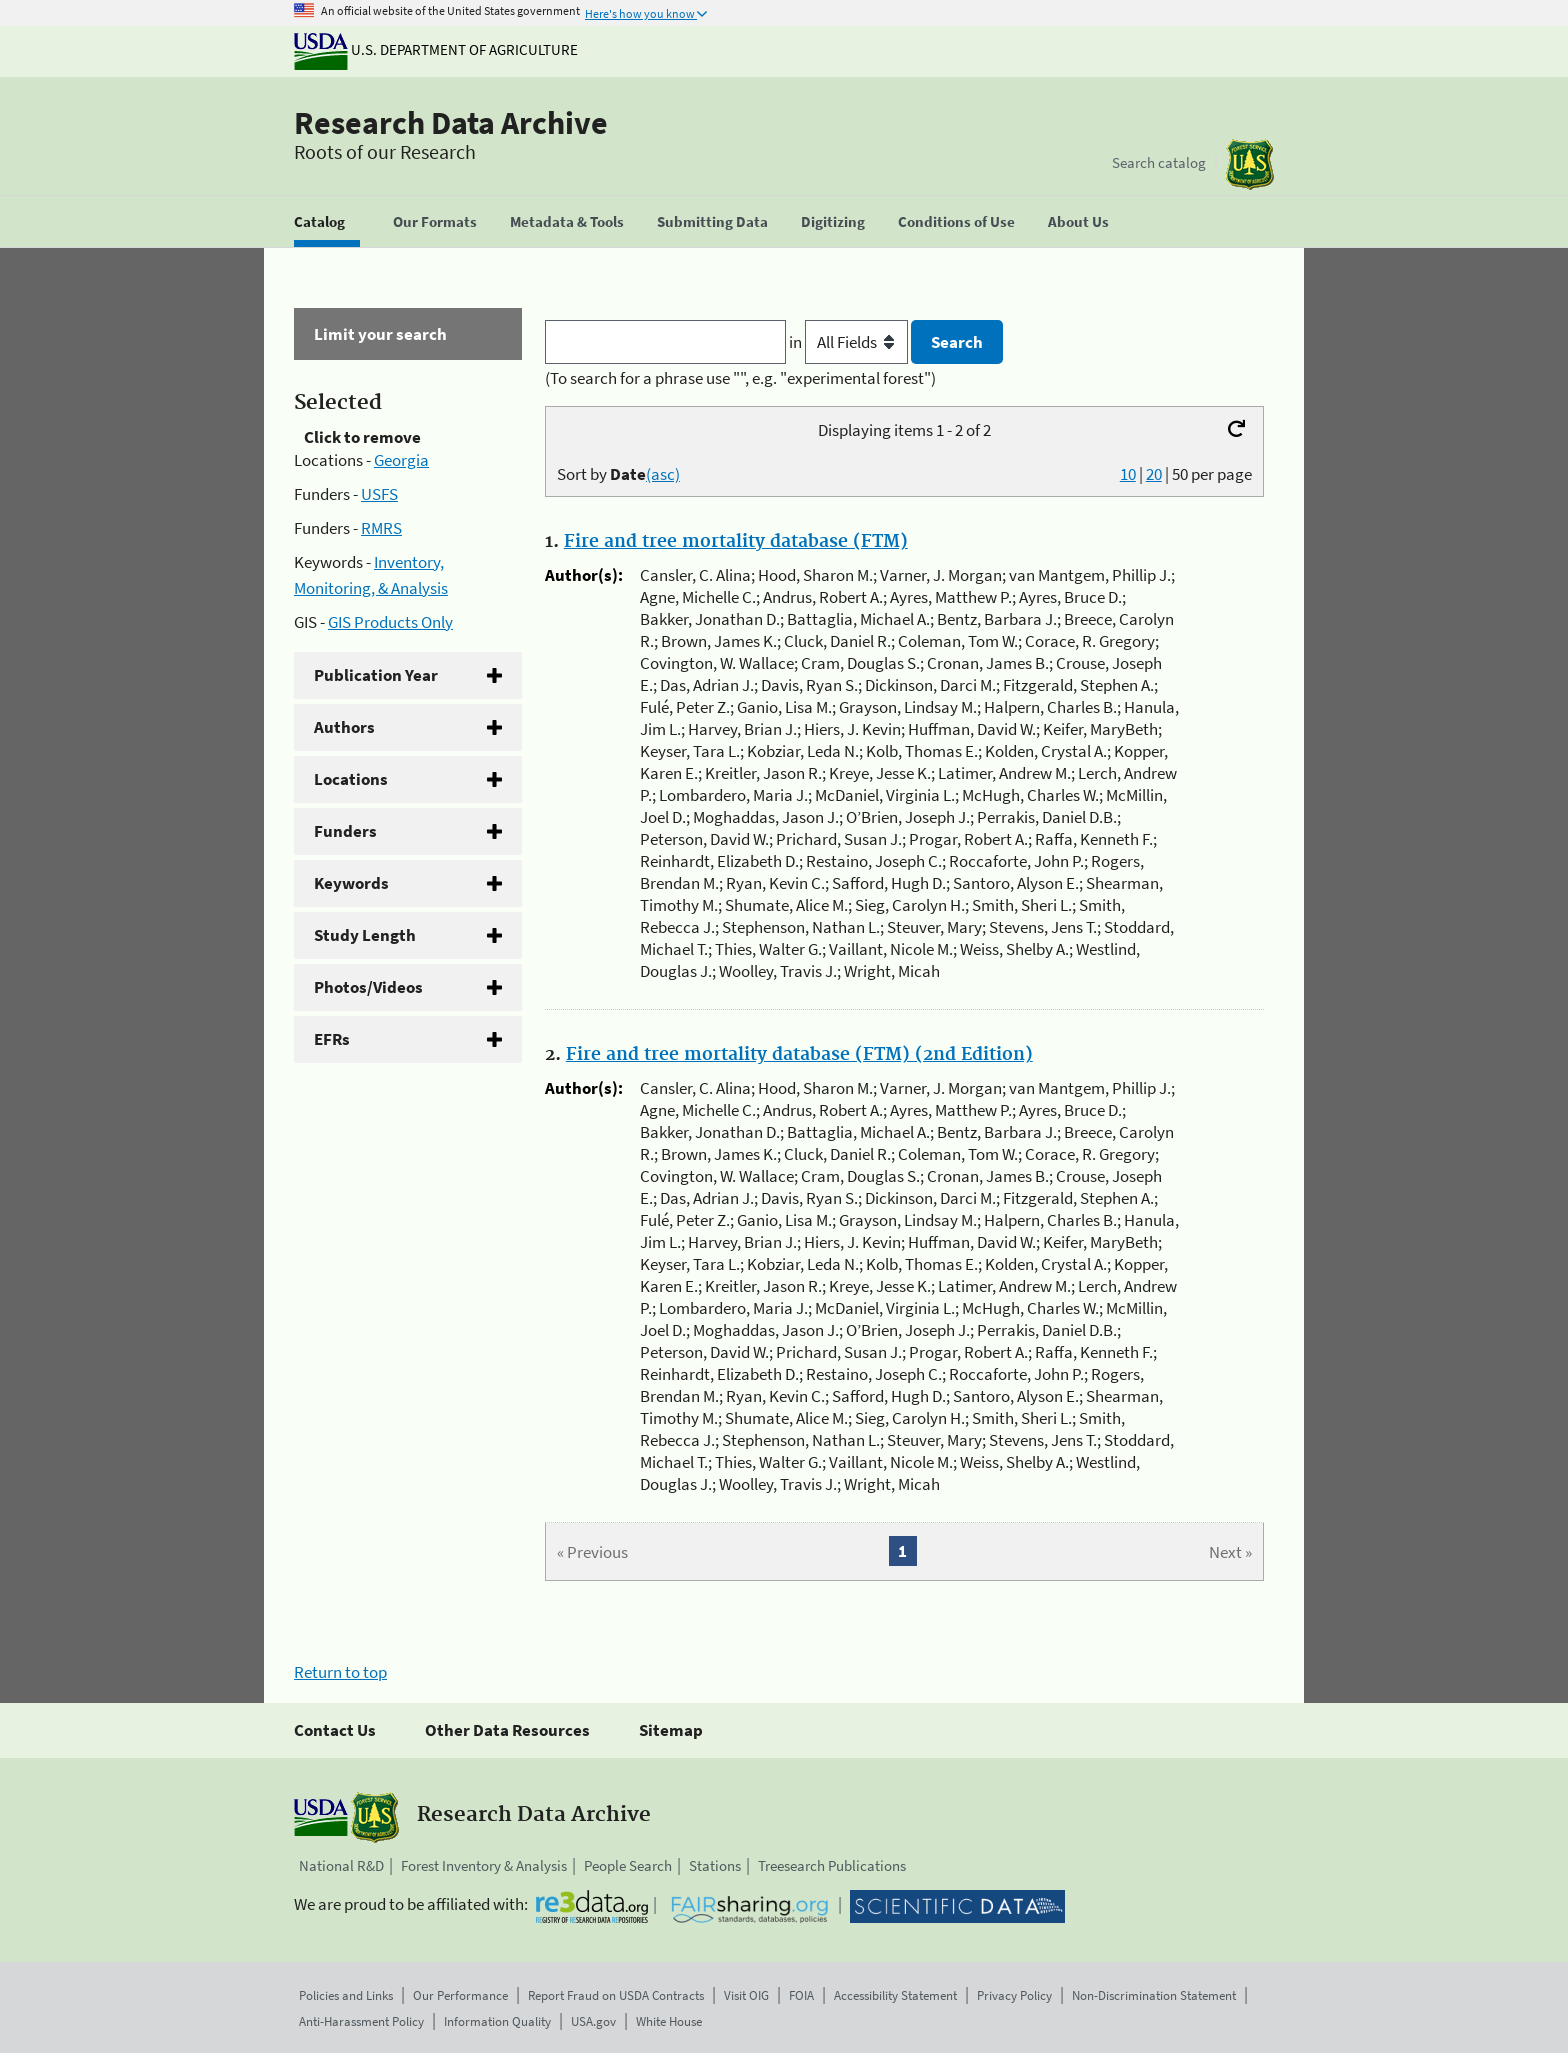  I want to click on RMRS, so click(381, 528).